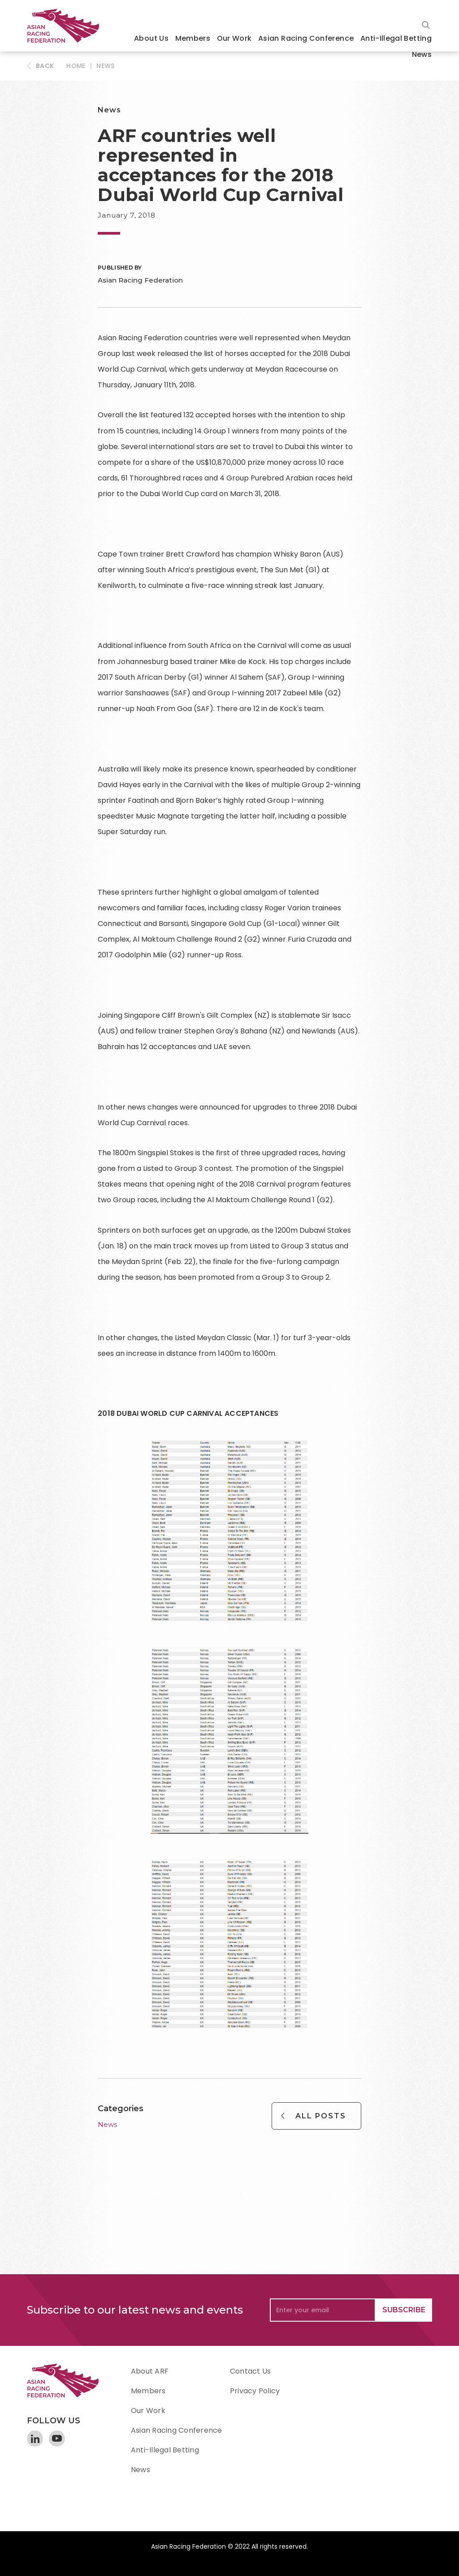 This screenshot has height=2576, width=459. Describe the element at coordinates (396, 38) in the screenshot. I see `Anti-Illegal Betting` at that location.